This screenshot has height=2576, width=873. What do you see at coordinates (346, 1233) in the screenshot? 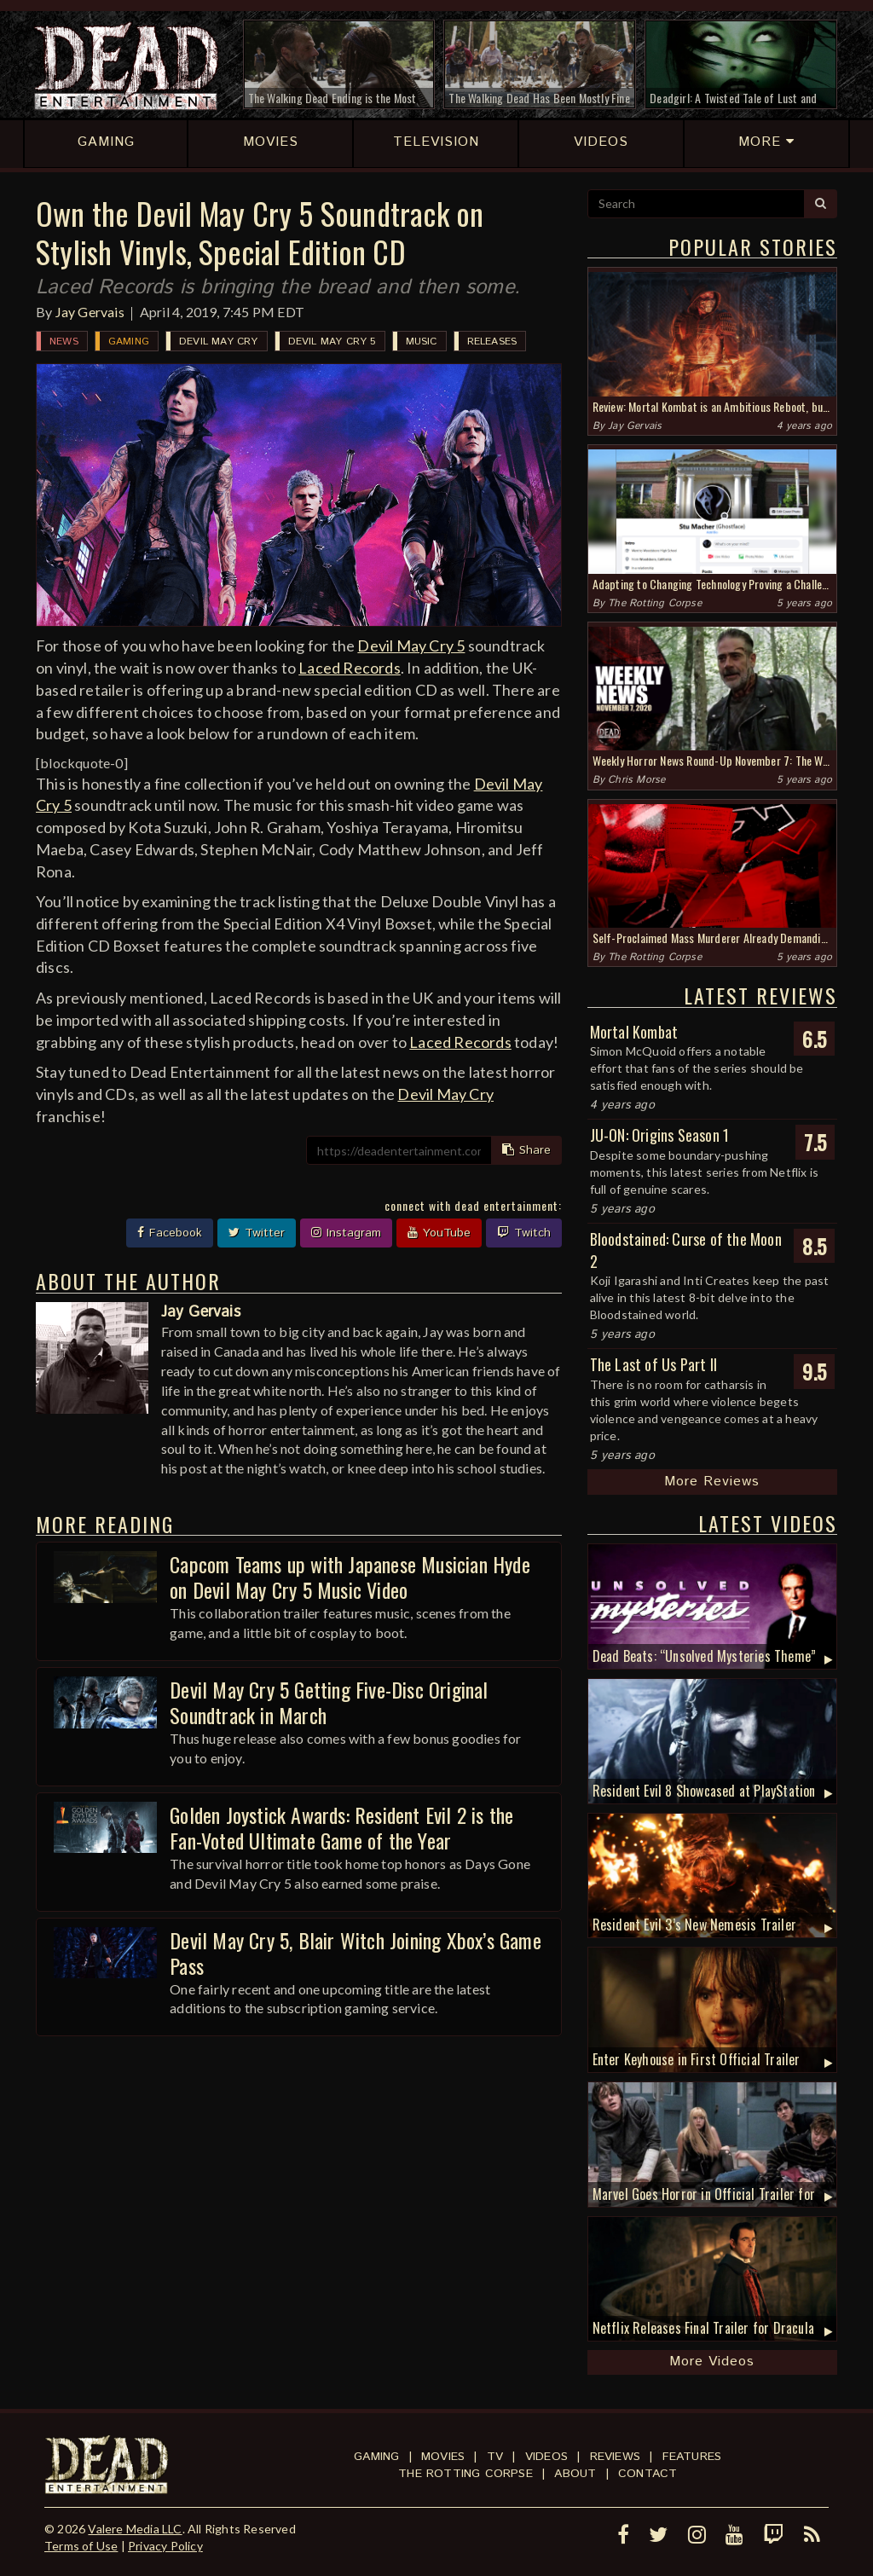
I see `Instagram` at bounding box center [346, 1233].